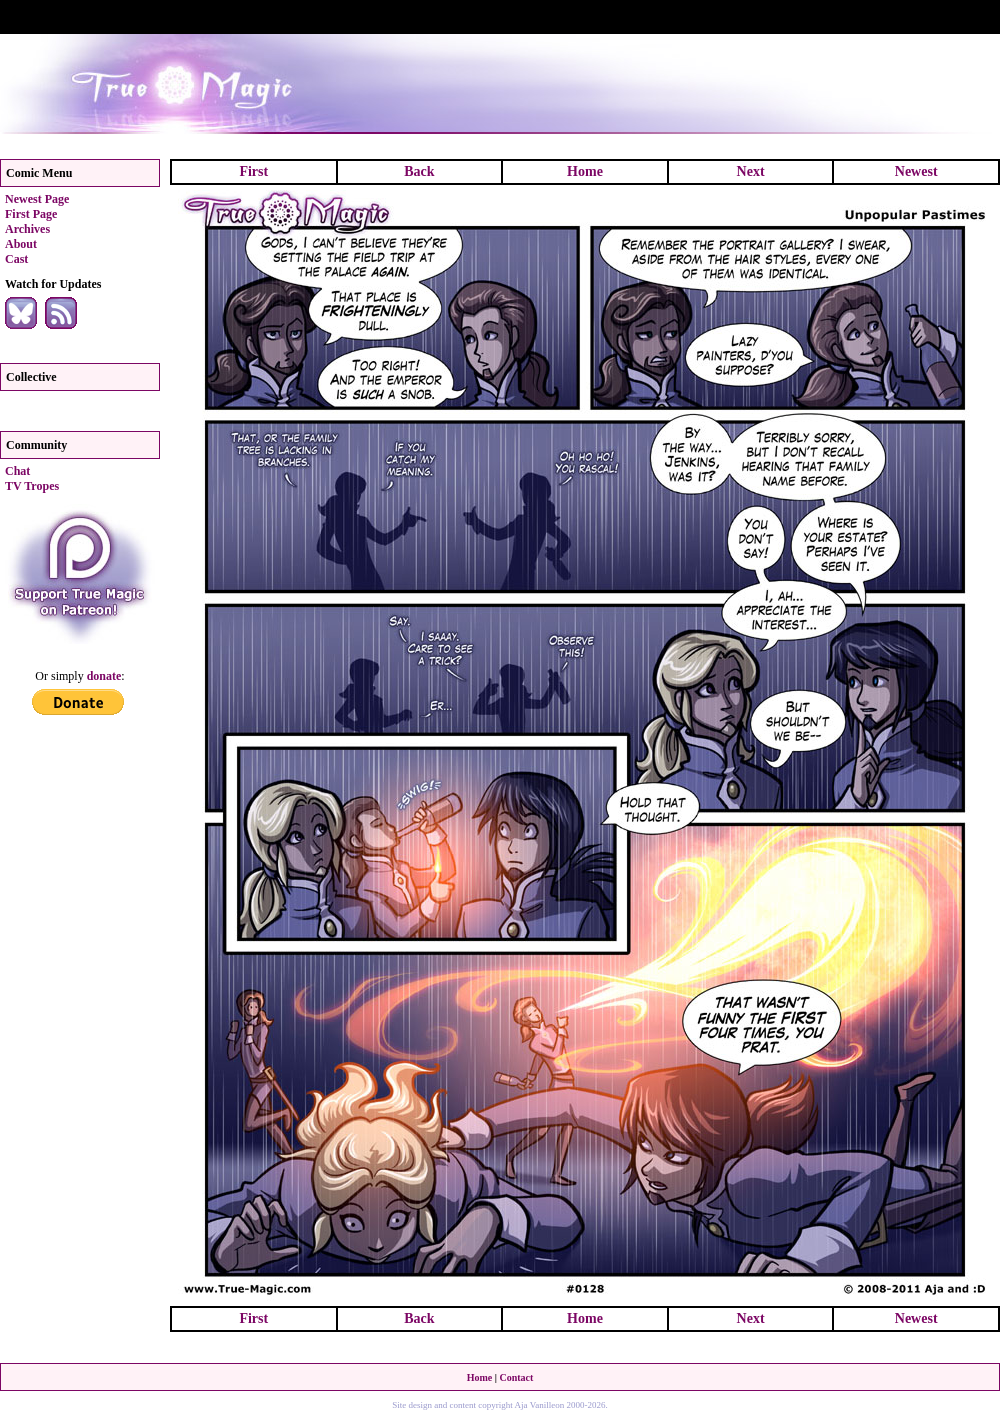  Describe the element at coordinates (585, 171) in the screenshot. I see `Home` at that location.